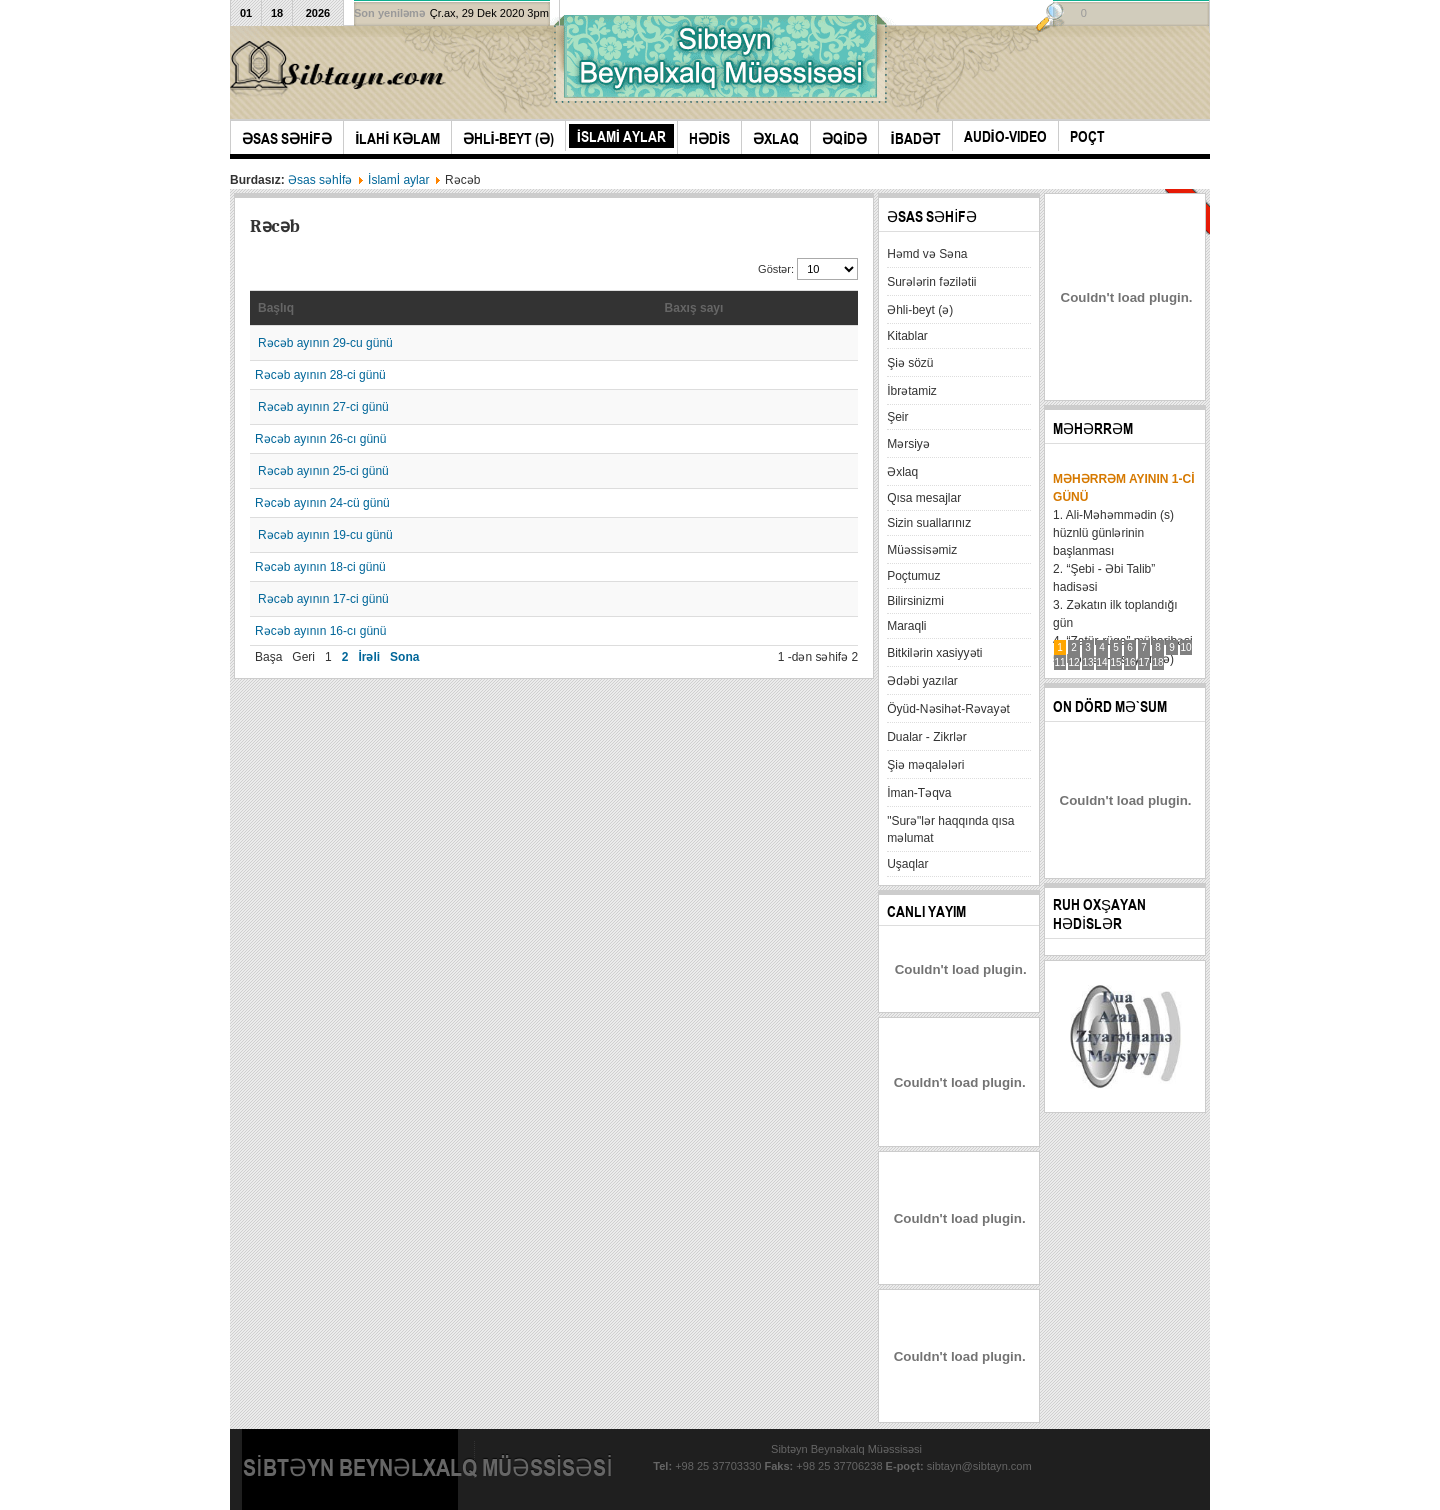  What do you see at coordinates (1186, 647) in the screenshot?
I see `10` at bounding box center [1186, 647].